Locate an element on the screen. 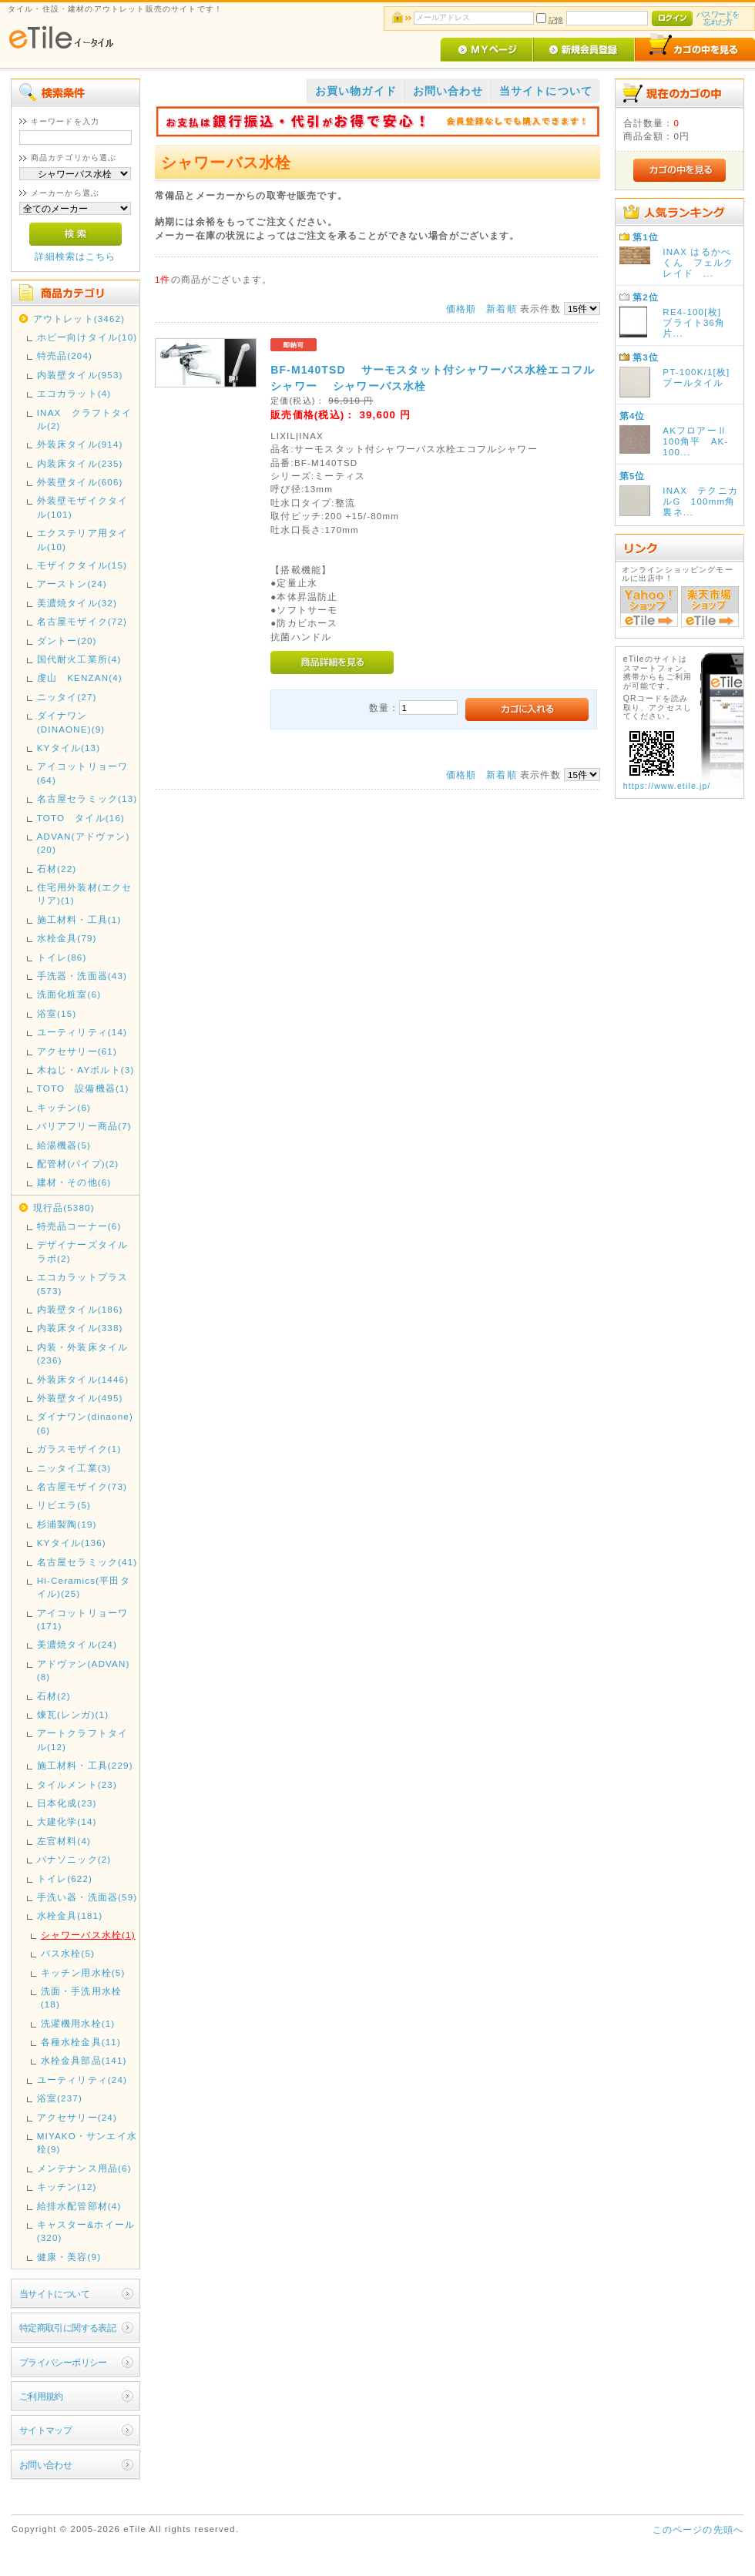  虔山 KENZAN(4) is located at coordinates (79, 678).